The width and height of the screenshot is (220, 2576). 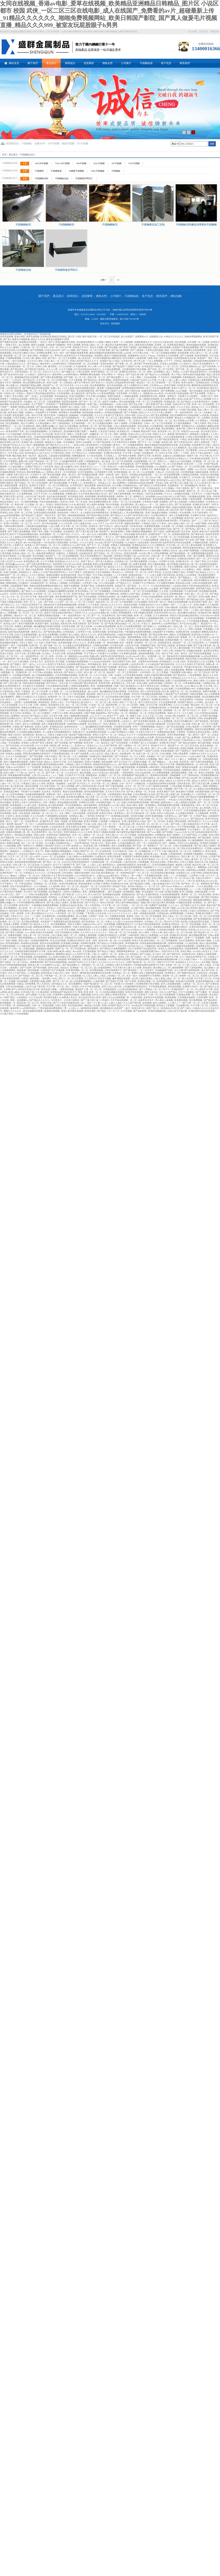 I want to click on ass高耸美乳裸体pics, so click(x=70, y=491).